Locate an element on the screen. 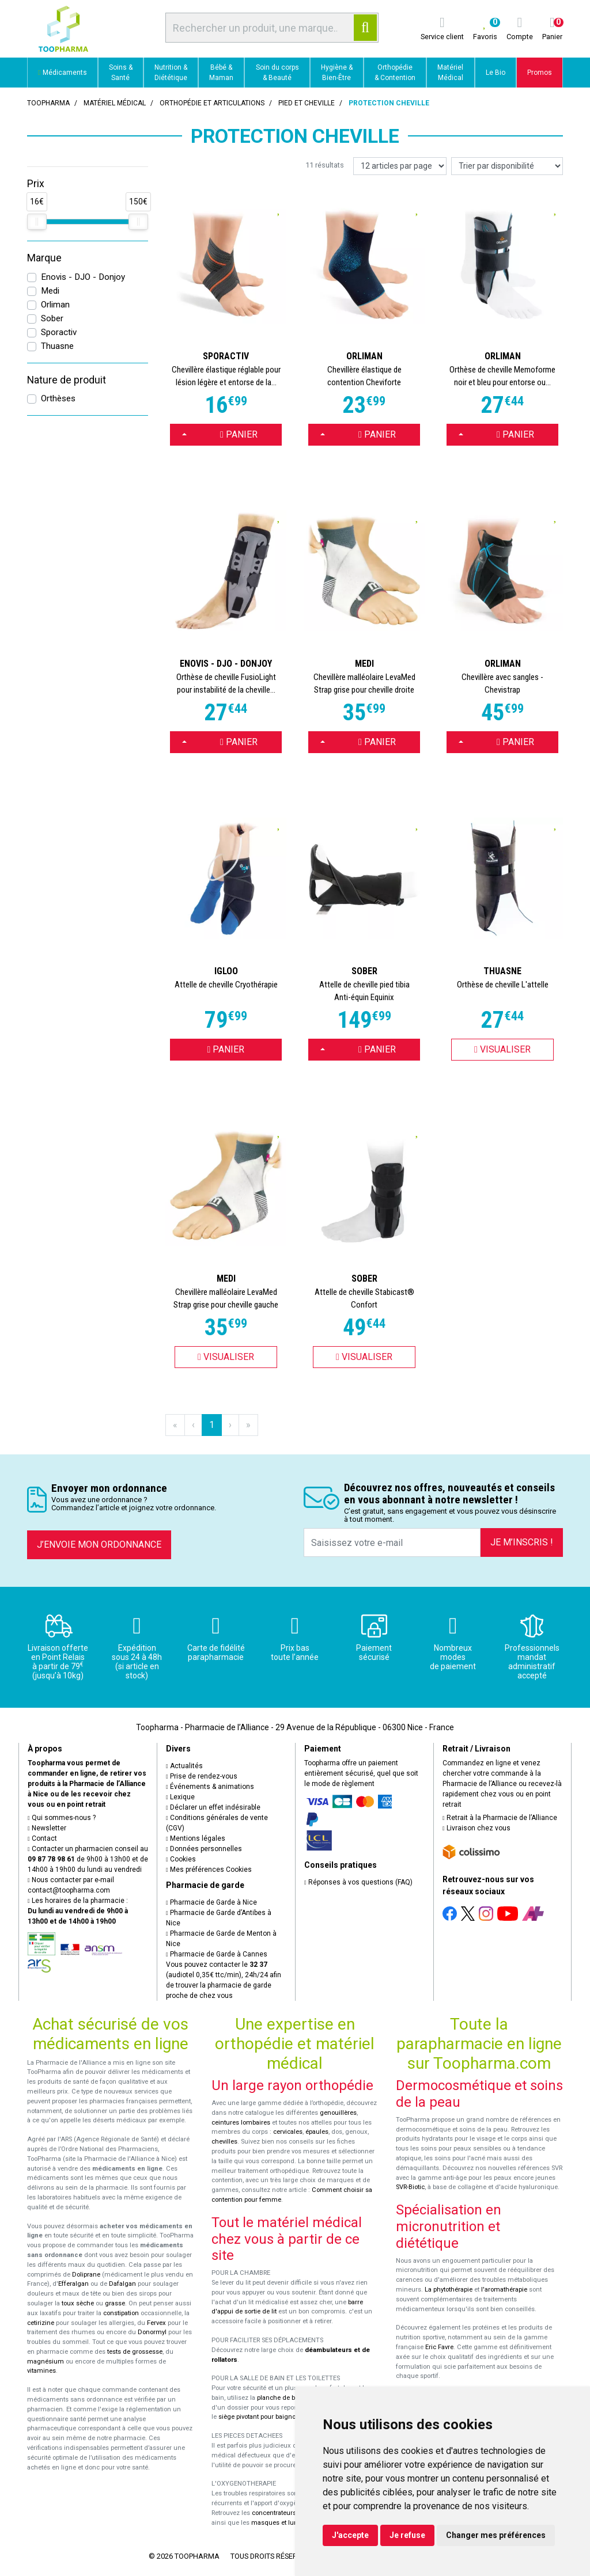 The image size is (590, 2576). Medi is located at coordinates (50, 291).